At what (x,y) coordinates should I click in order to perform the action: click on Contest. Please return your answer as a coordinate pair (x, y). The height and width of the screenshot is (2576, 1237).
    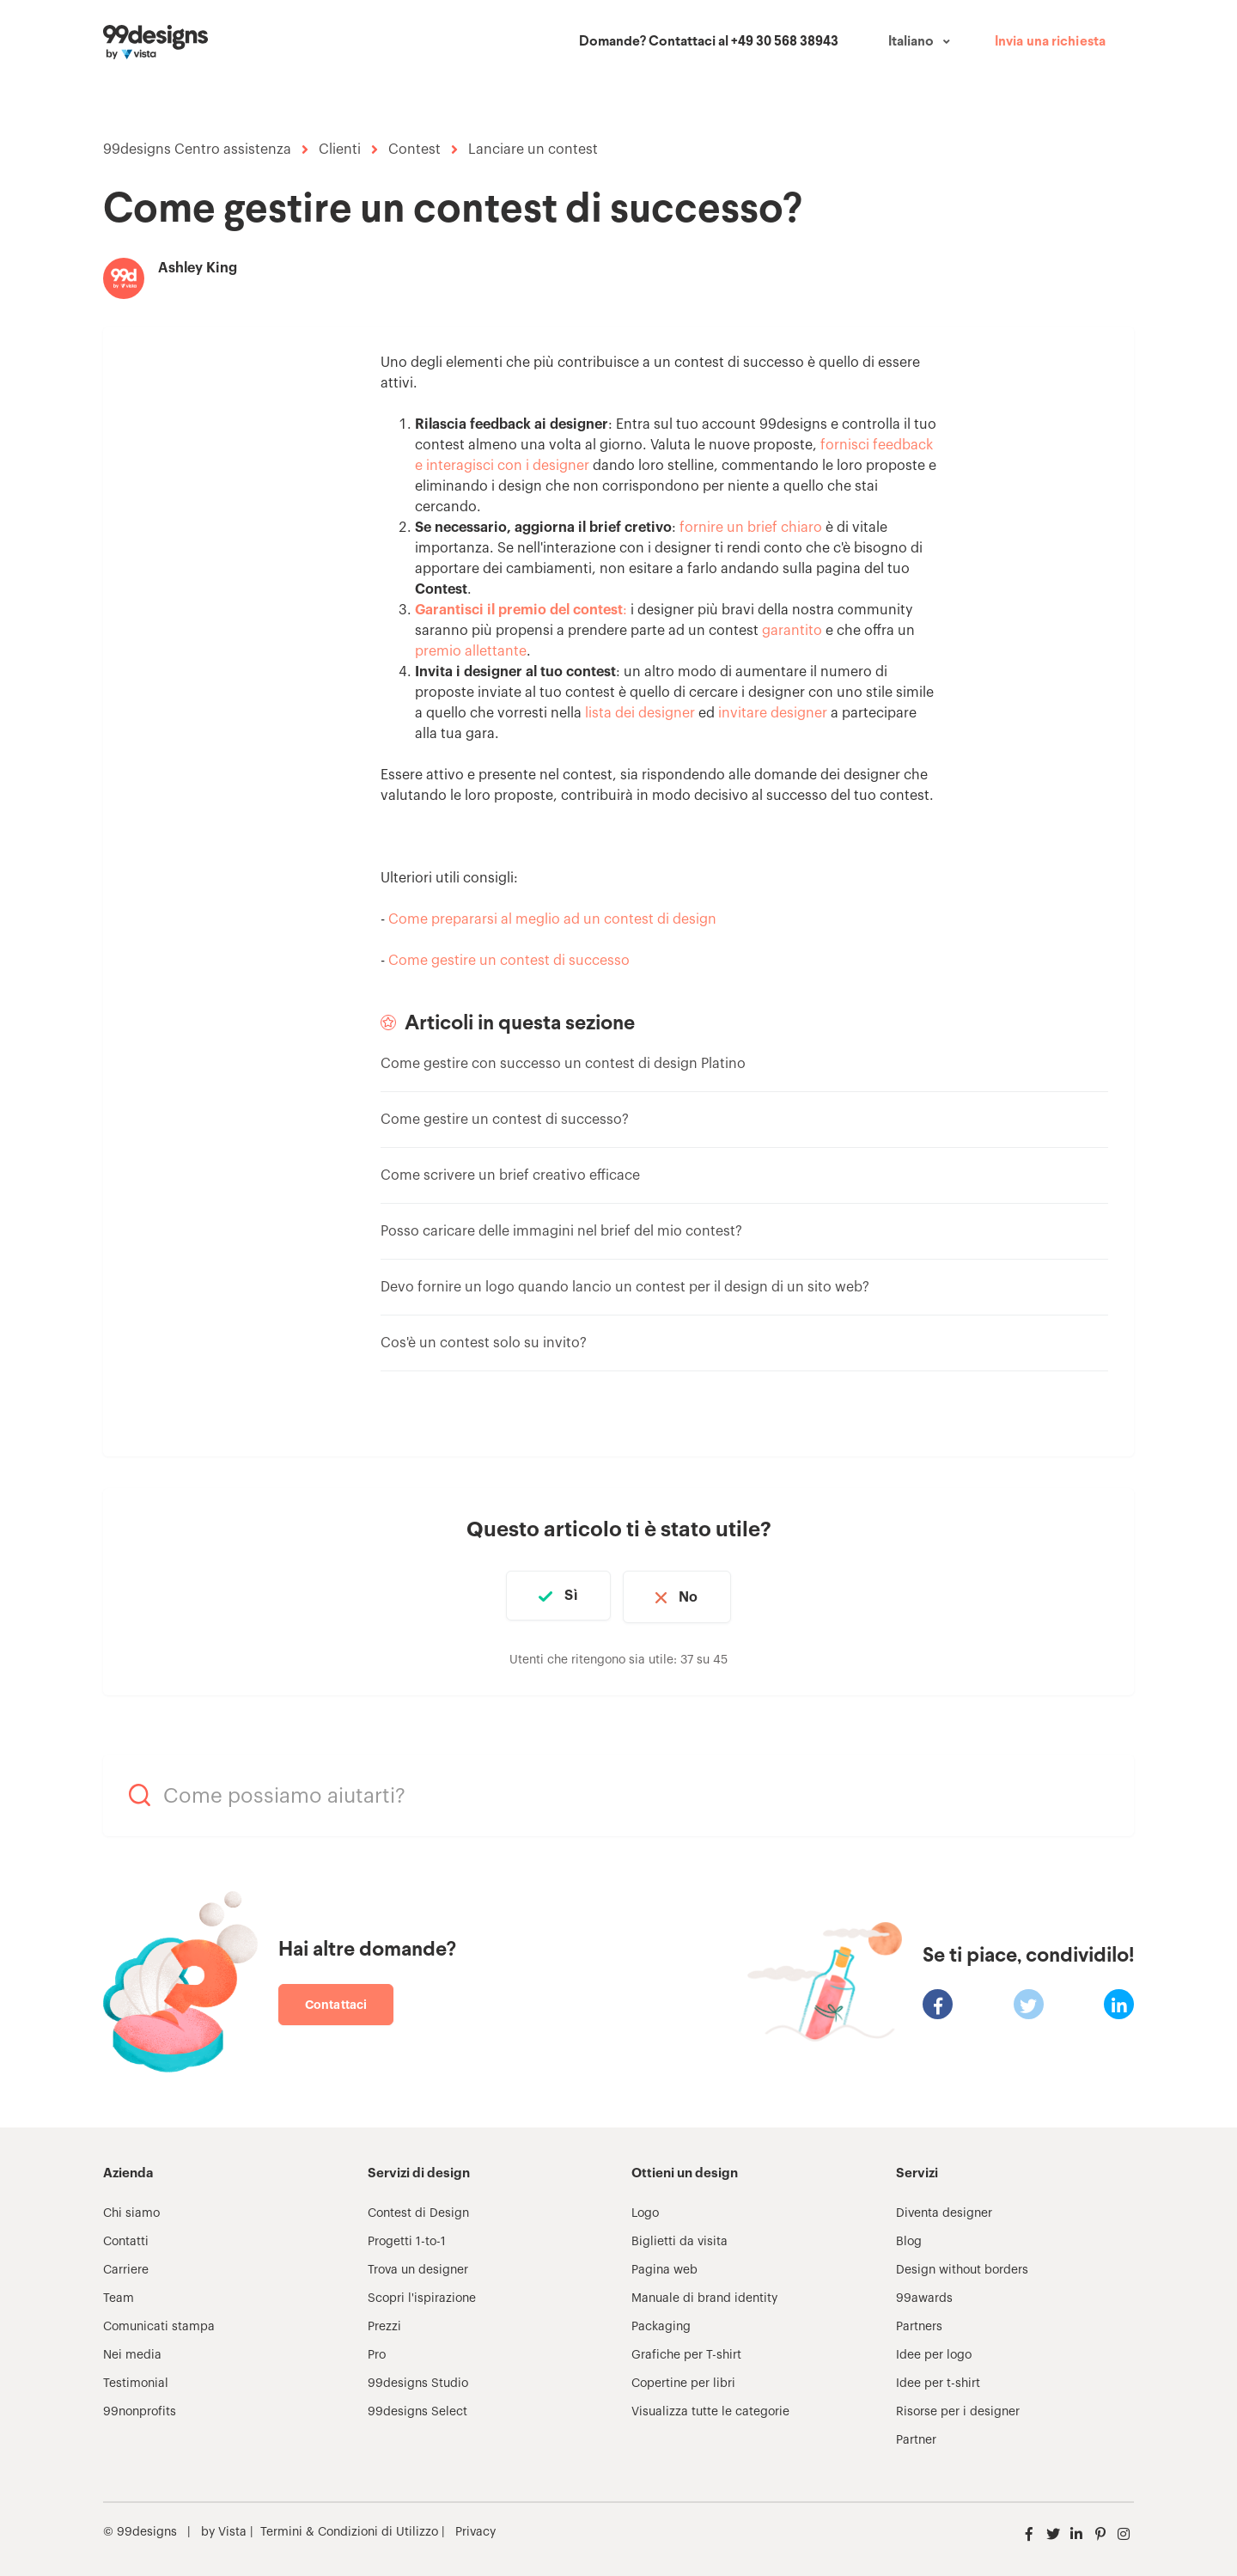
    Looking at the image, I should click on (414, 149).